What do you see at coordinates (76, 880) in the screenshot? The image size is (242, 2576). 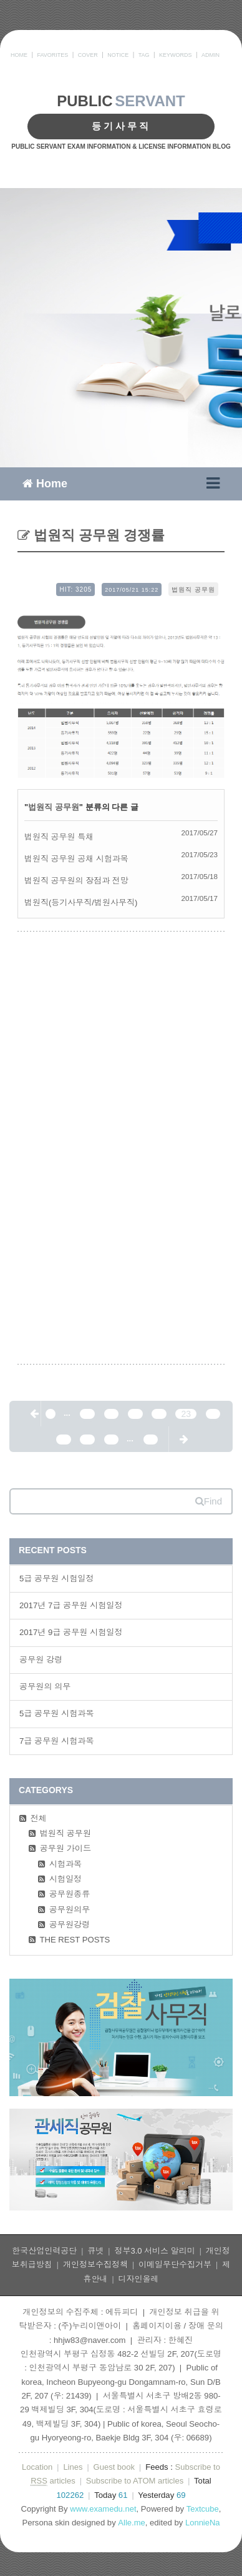 I see `법원직 공무원의 장점과 전망` at bounding box center [76, 880].